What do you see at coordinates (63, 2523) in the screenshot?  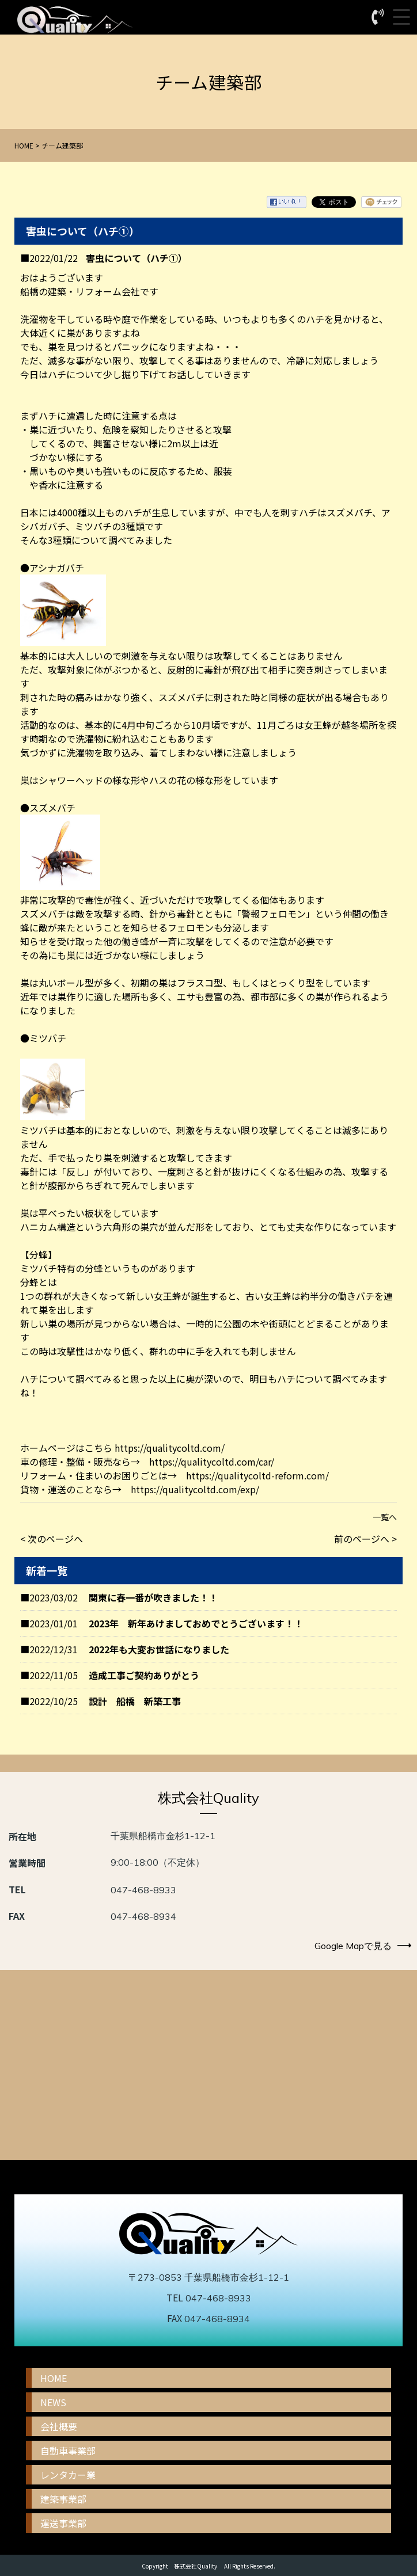 I see `運送事業部` at bounding box center [63, 2523].